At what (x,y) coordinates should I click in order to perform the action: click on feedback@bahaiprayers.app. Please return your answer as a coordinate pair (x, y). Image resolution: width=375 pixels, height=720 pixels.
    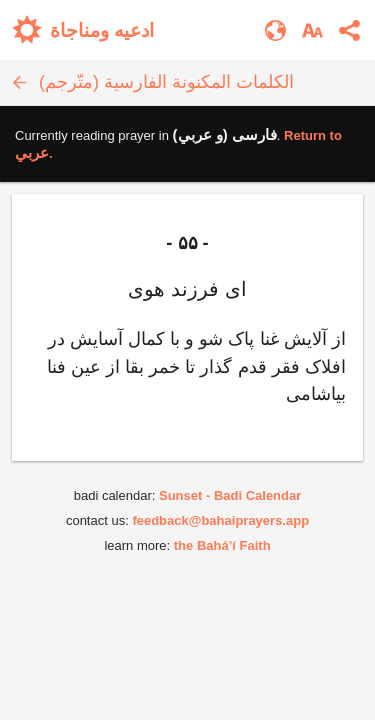
    Looking at the image, I should click on (220, 520).